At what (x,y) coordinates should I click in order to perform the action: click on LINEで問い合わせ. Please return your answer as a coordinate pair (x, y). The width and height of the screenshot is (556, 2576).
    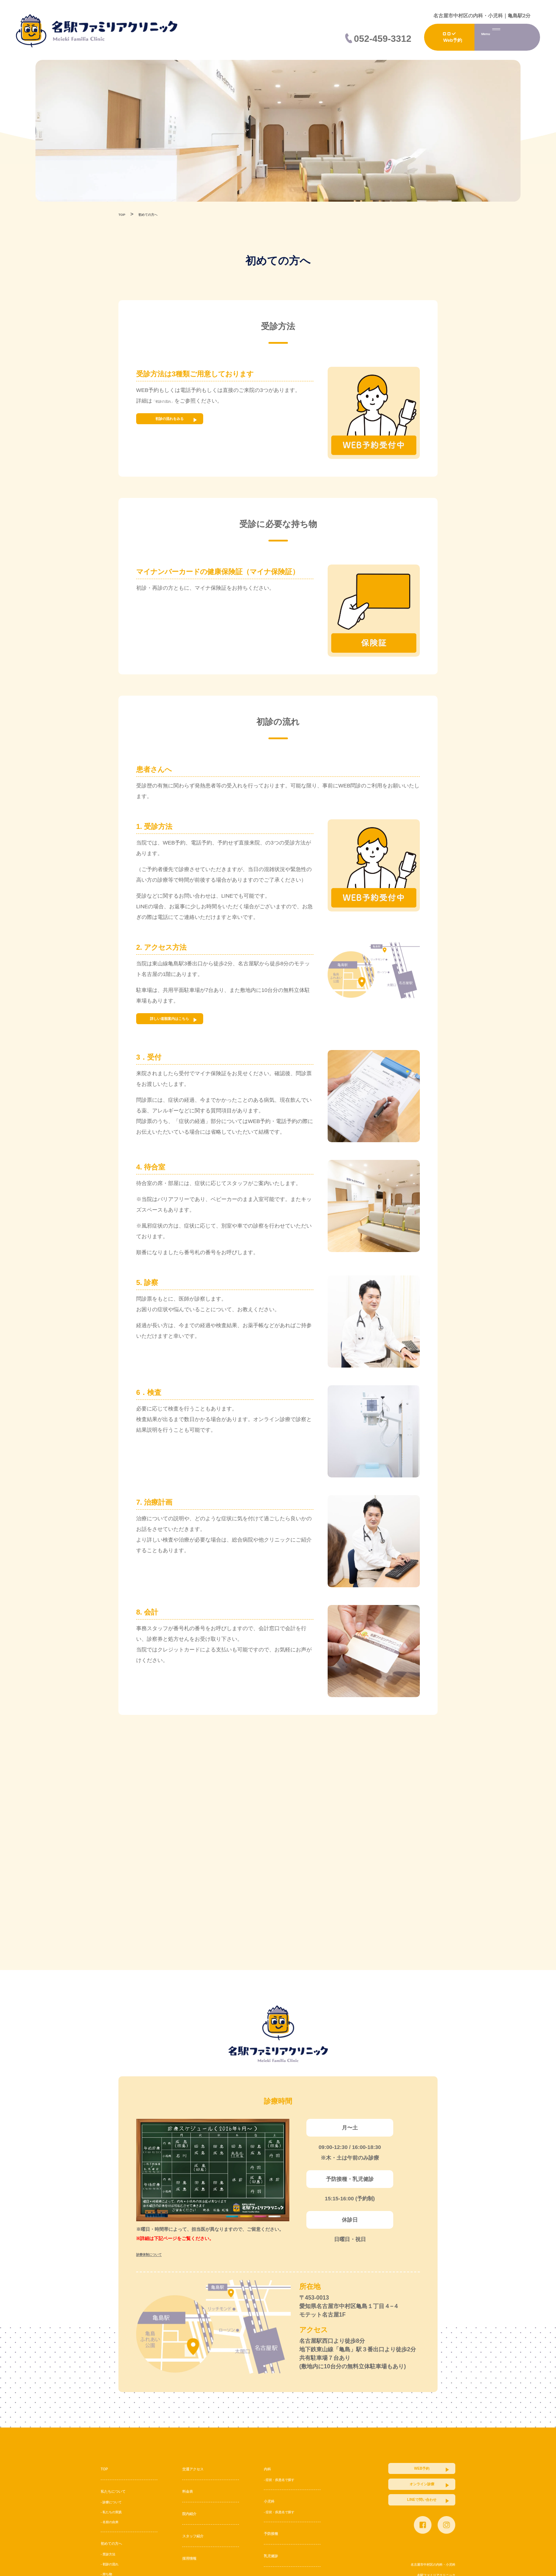
    Looking at the image, I should click on (402, 2522).